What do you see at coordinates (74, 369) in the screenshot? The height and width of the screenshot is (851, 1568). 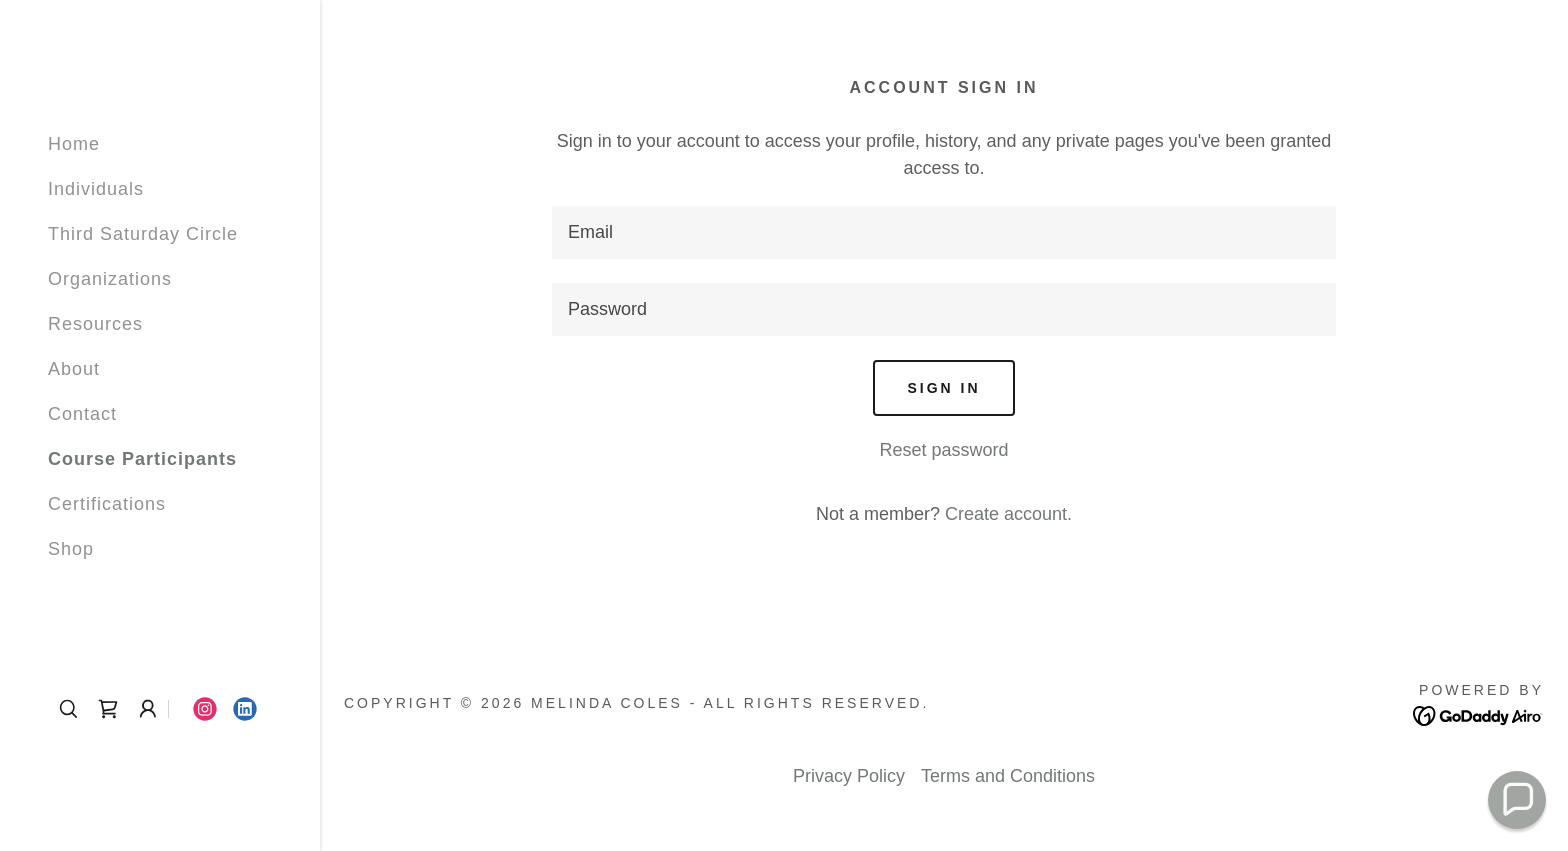 I see `About [link]` at bounding box center [74, 369].